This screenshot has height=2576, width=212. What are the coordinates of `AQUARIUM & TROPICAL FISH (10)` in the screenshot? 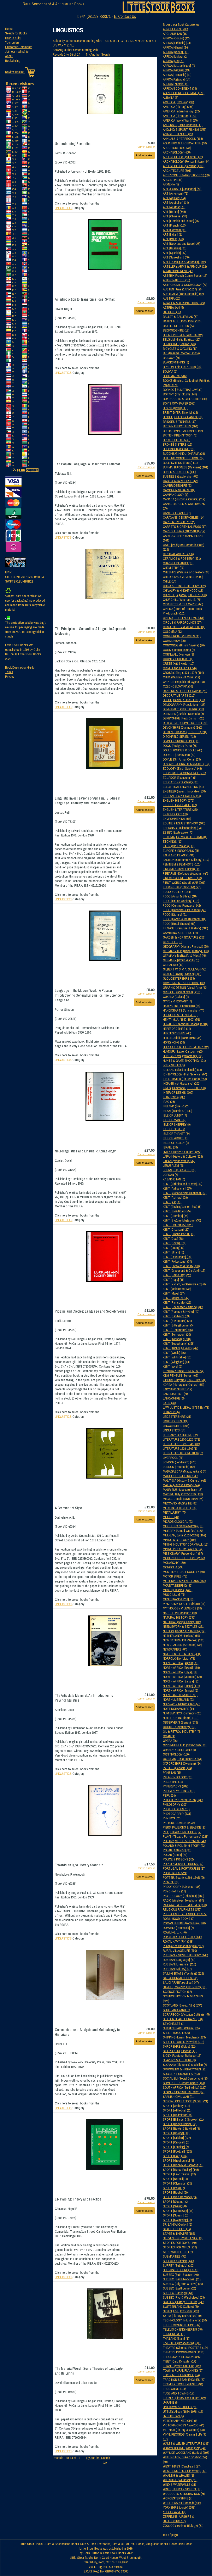 It's located at (185, 143).